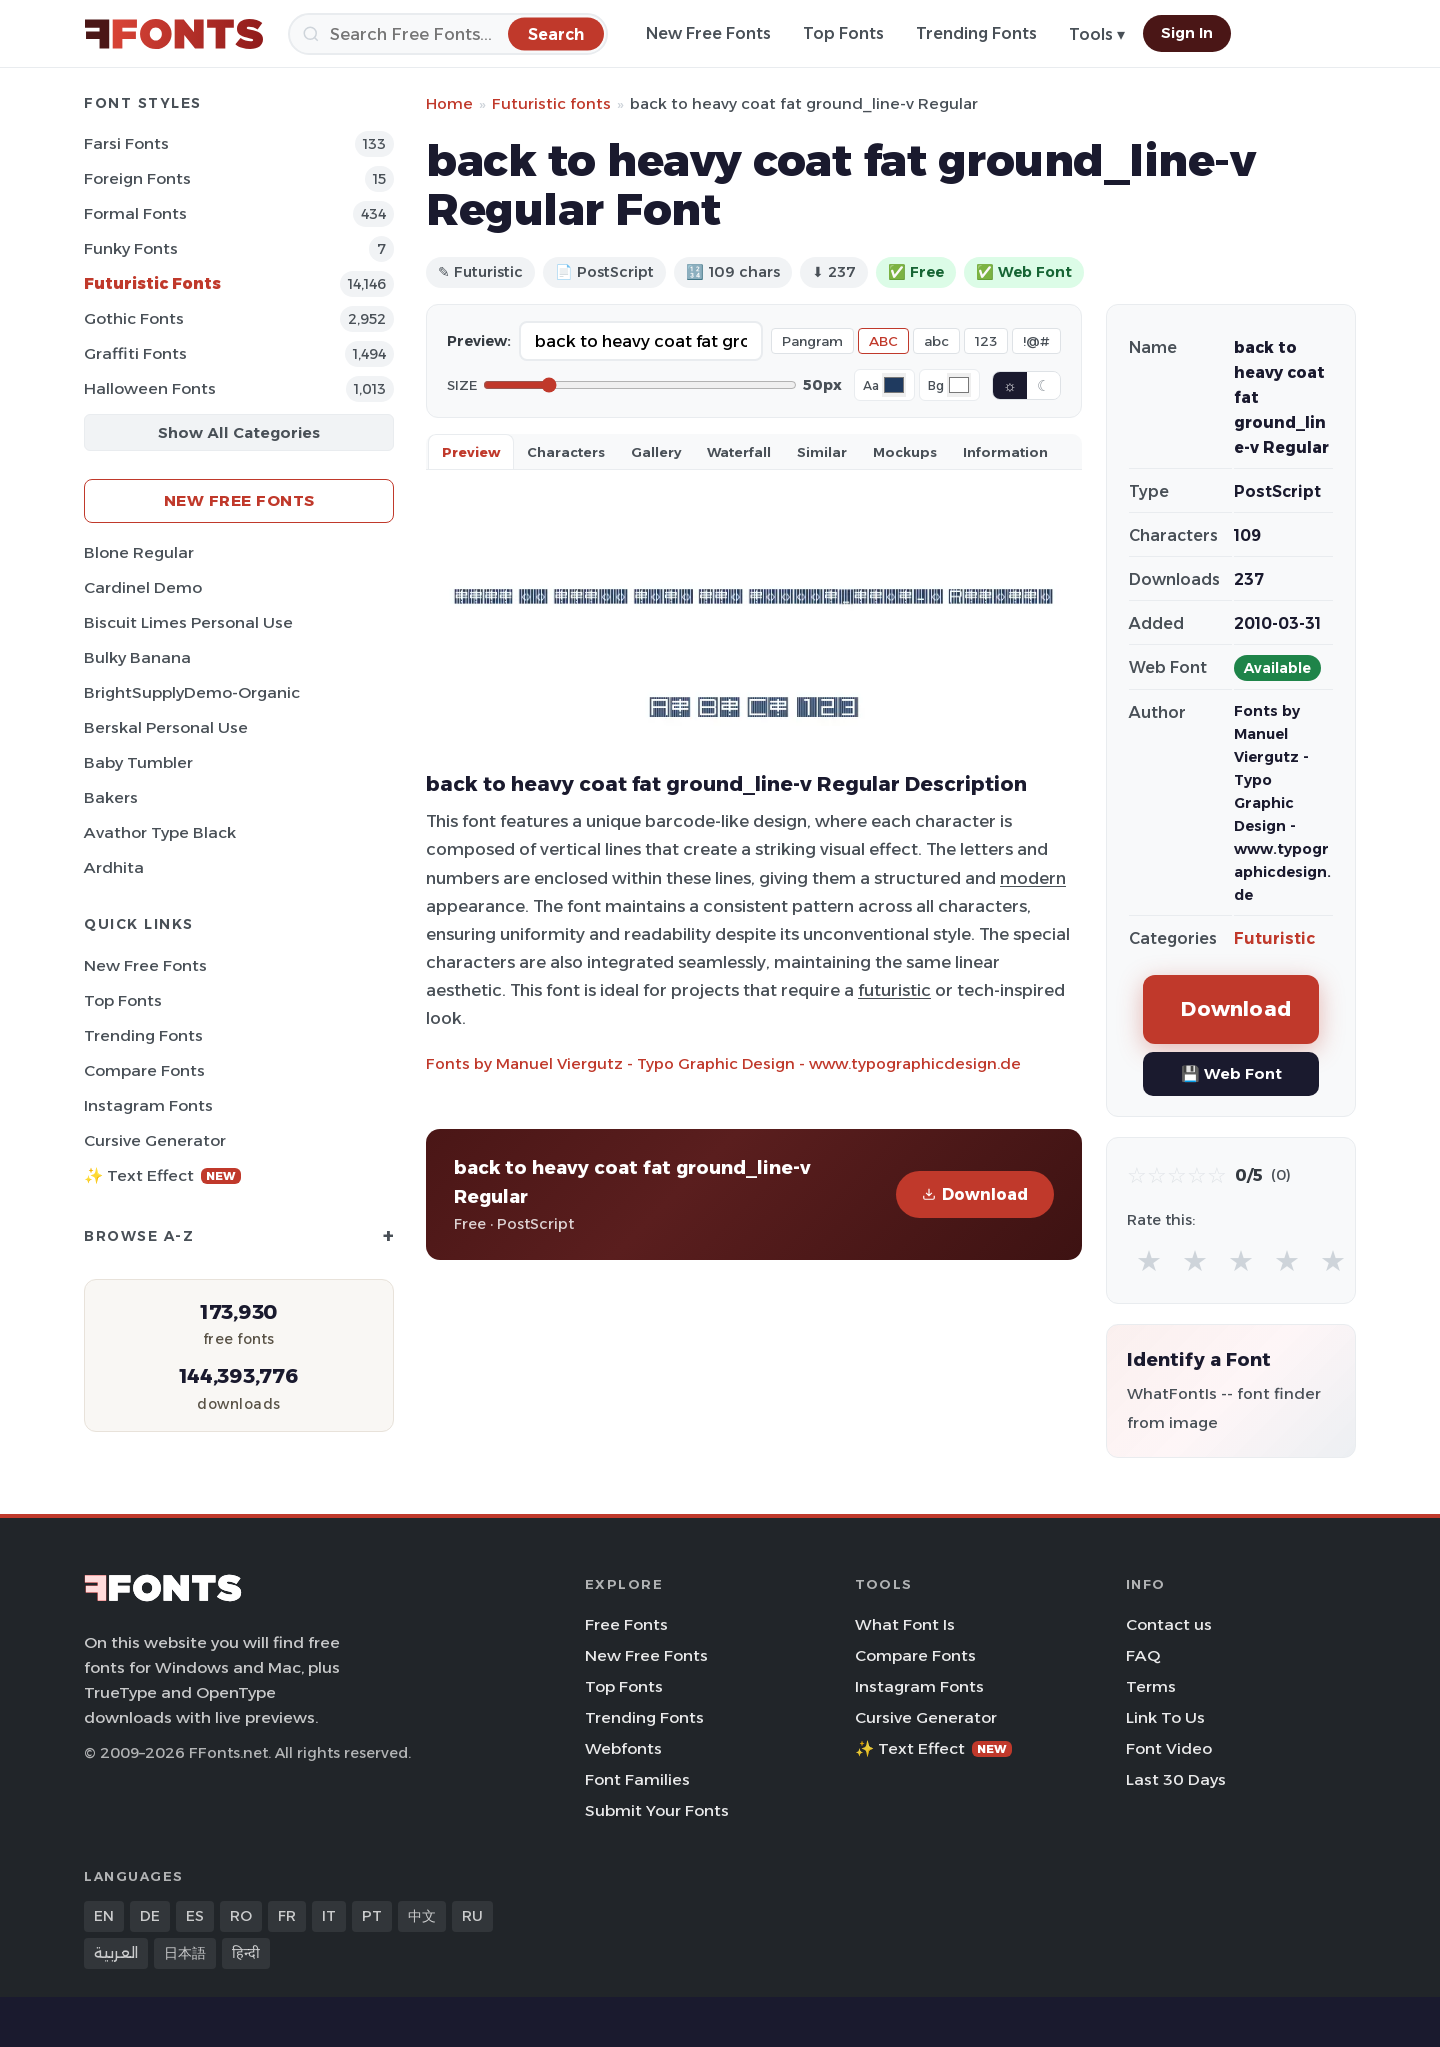 The image size is (1440, 2047). Describe the element at coordinates (976, 33) in the screenshot. I see `Trending Fonts` at that location.